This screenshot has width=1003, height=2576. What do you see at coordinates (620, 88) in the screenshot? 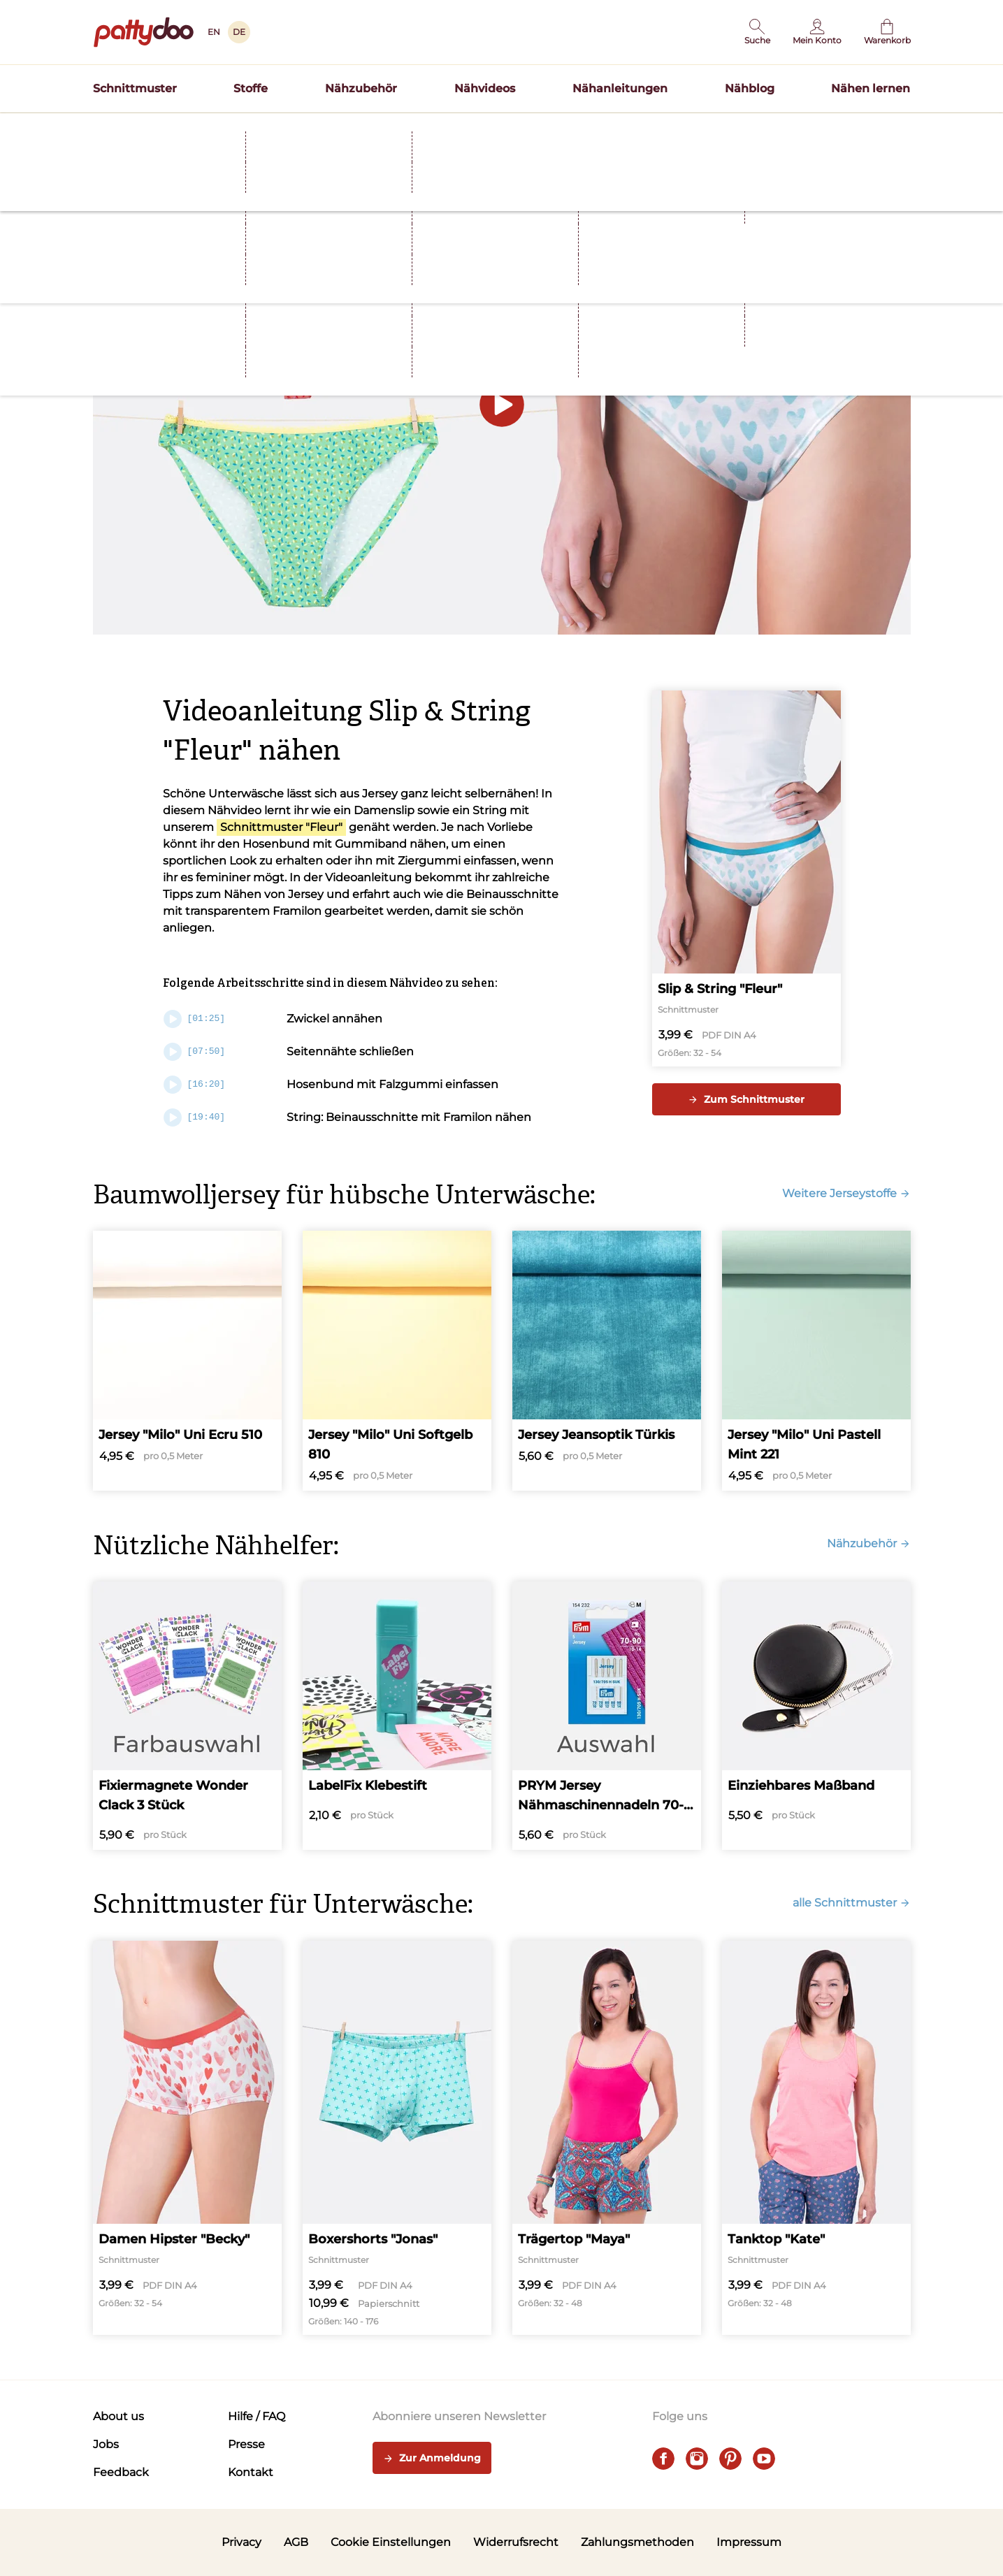
I see `Nähanleitungen` at bounding box center [620, 88].